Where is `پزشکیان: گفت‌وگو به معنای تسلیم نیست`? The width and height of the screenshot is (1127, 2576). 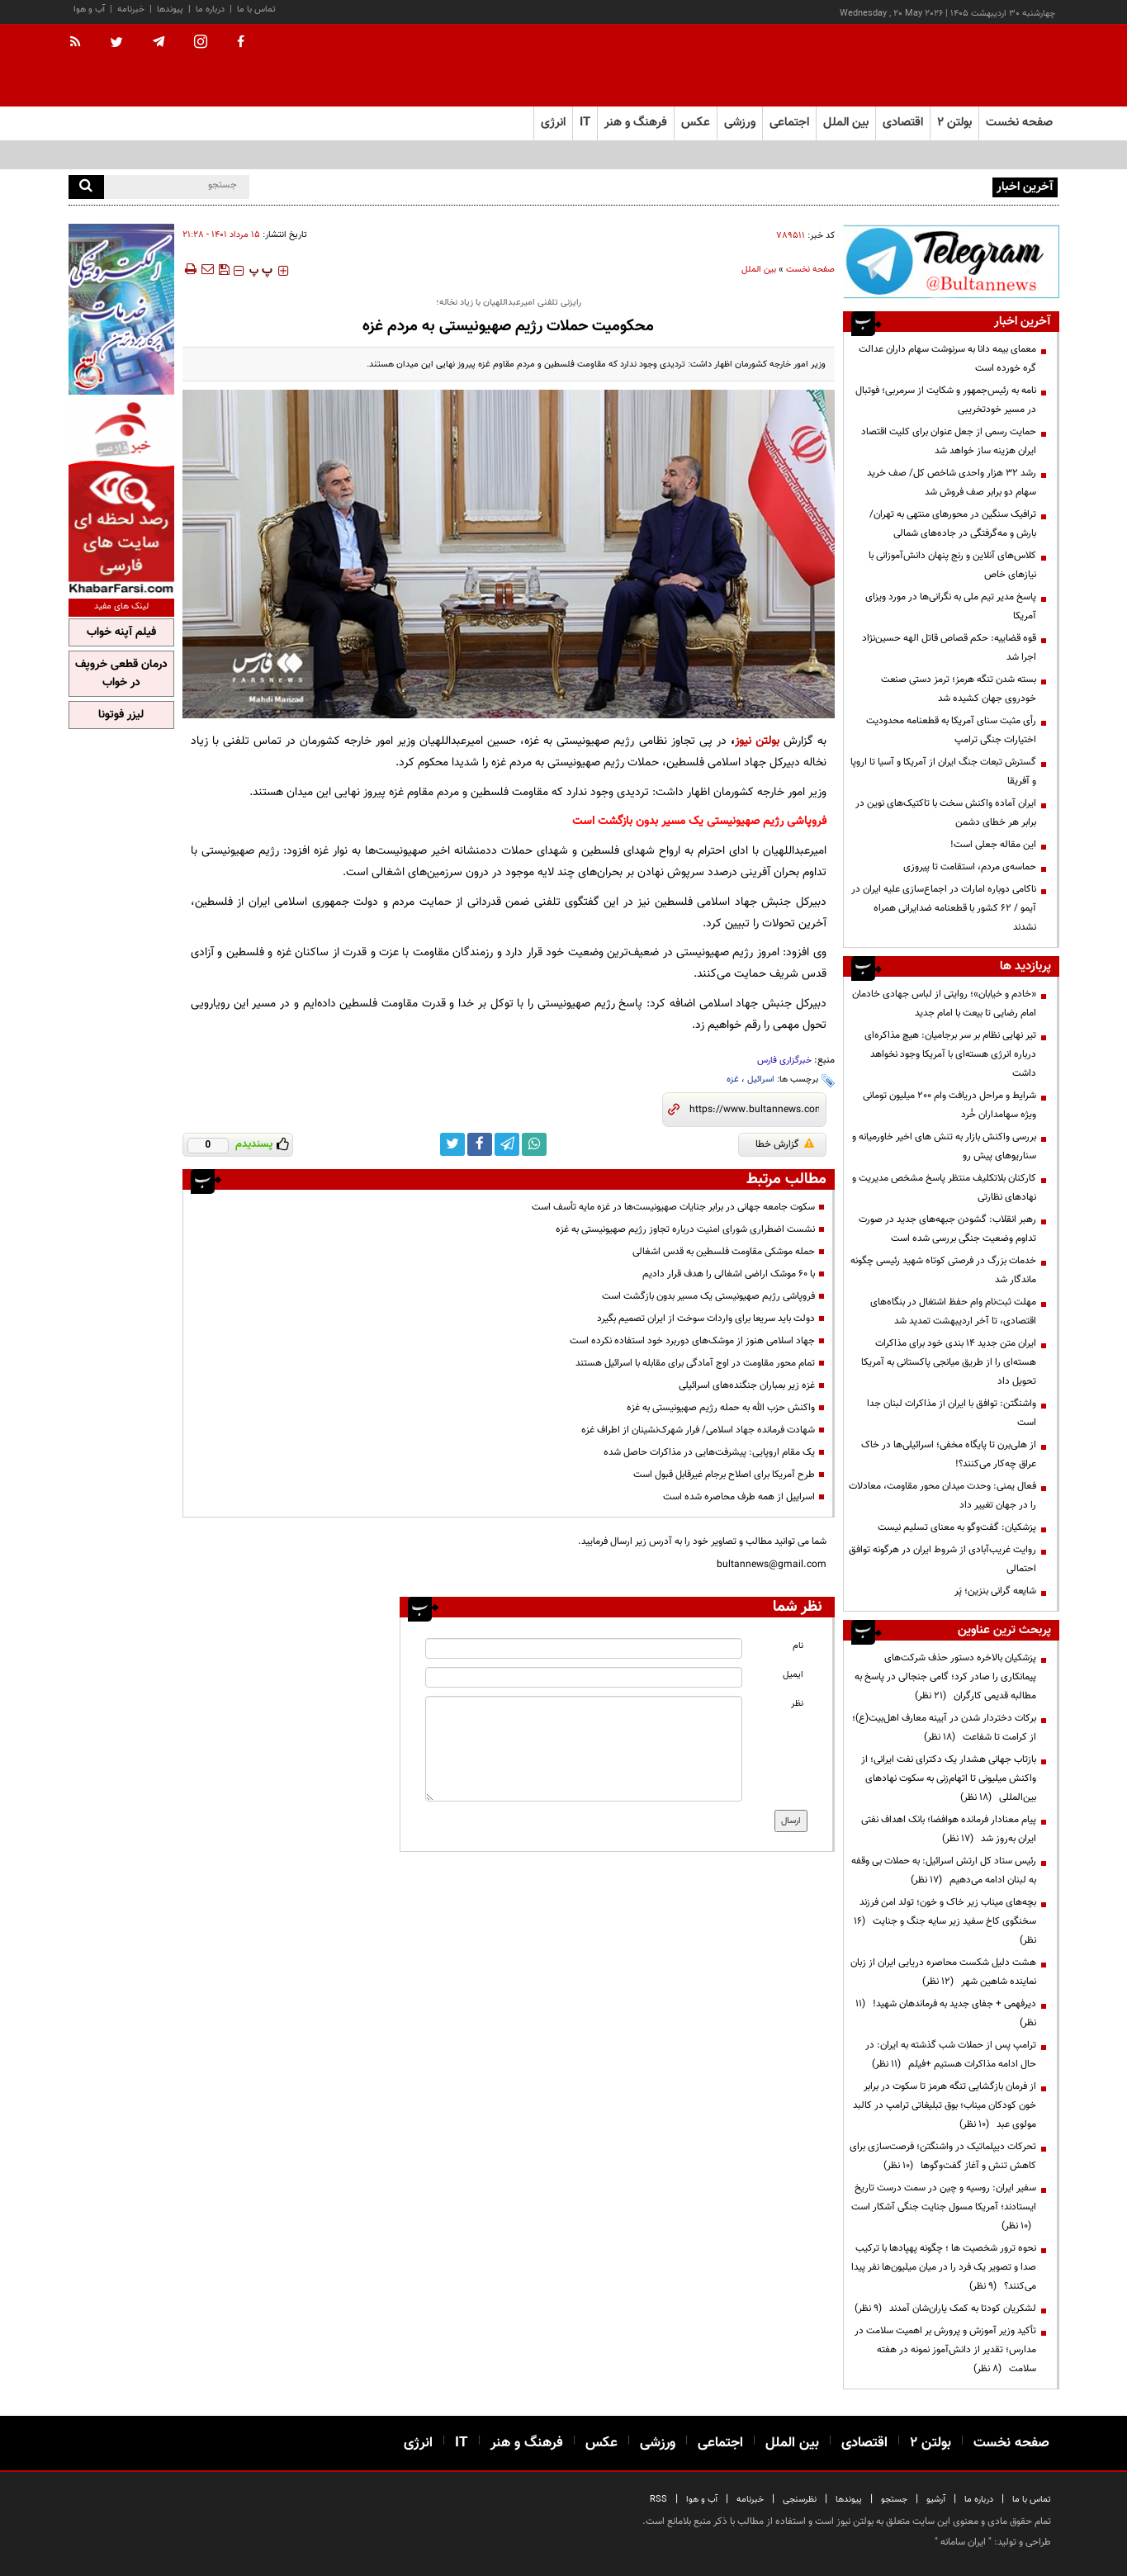
پزشکیان: گفت‌وگو به معنای تسلیم نیست is located at coordinates (957, 1527).